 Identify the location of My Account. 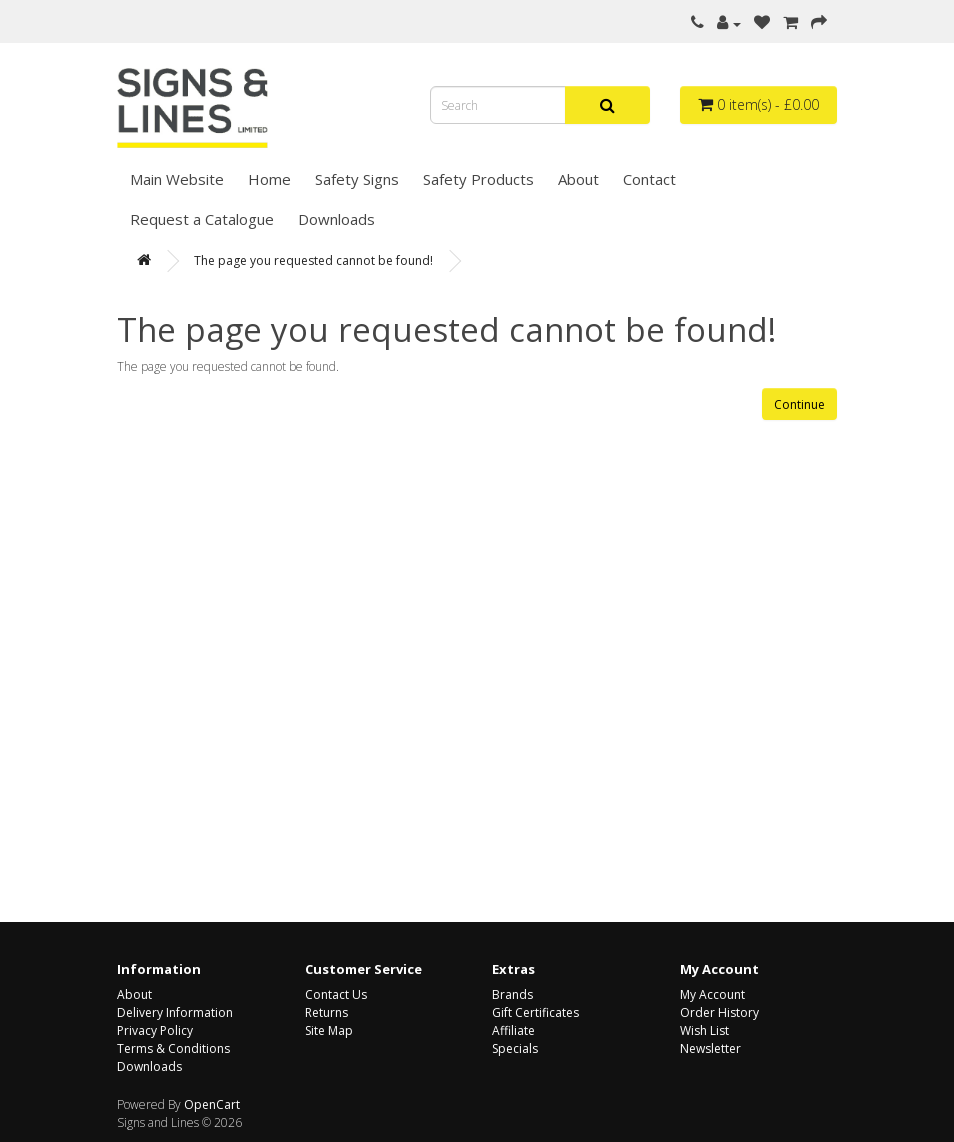
(712, 994).